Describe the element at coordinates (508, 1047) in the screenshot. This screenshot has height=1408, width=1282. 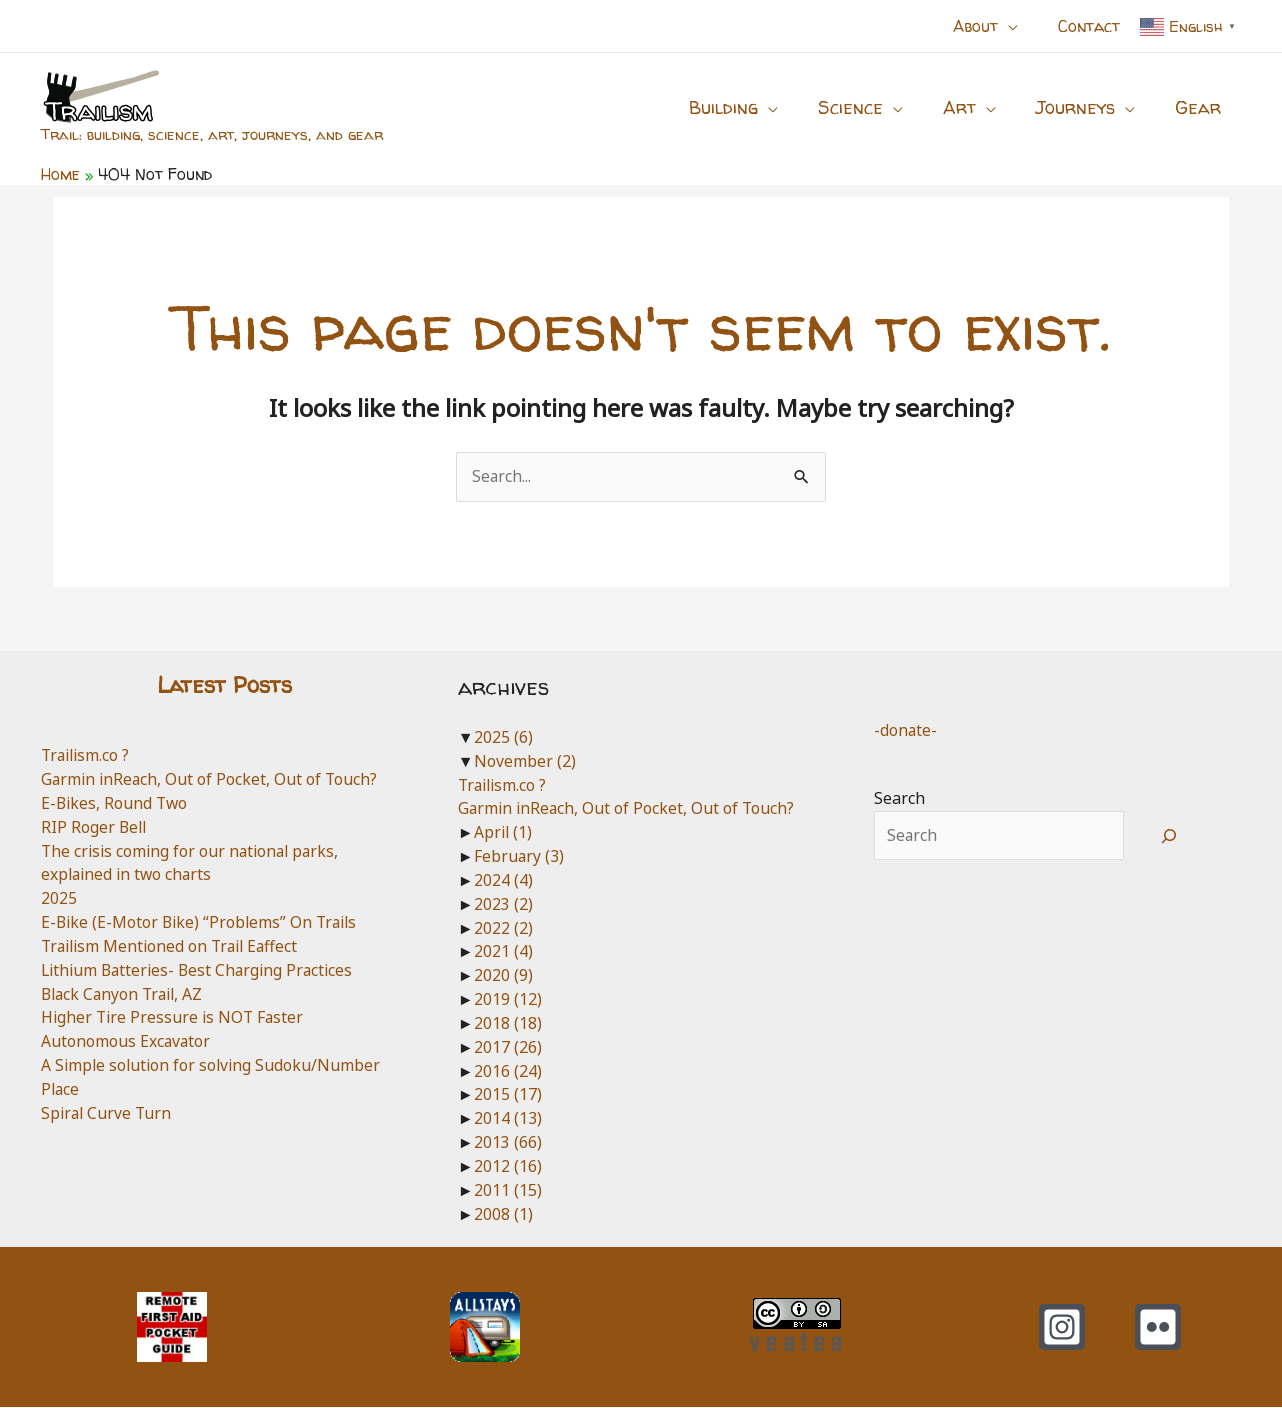
I see `2017` at that location.